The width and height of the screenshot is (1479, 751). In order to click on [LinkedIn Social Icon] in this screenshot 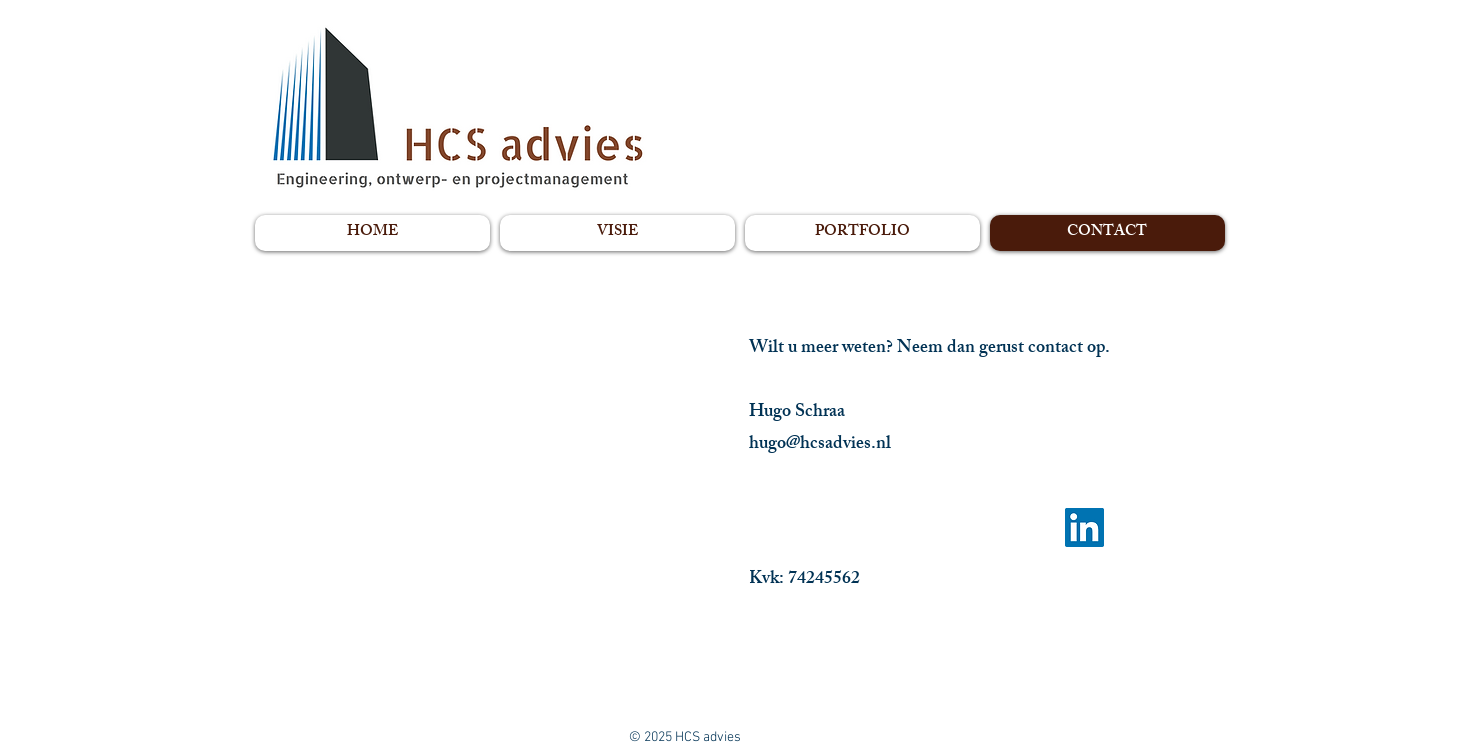, I will do `click(1084, 527)`.